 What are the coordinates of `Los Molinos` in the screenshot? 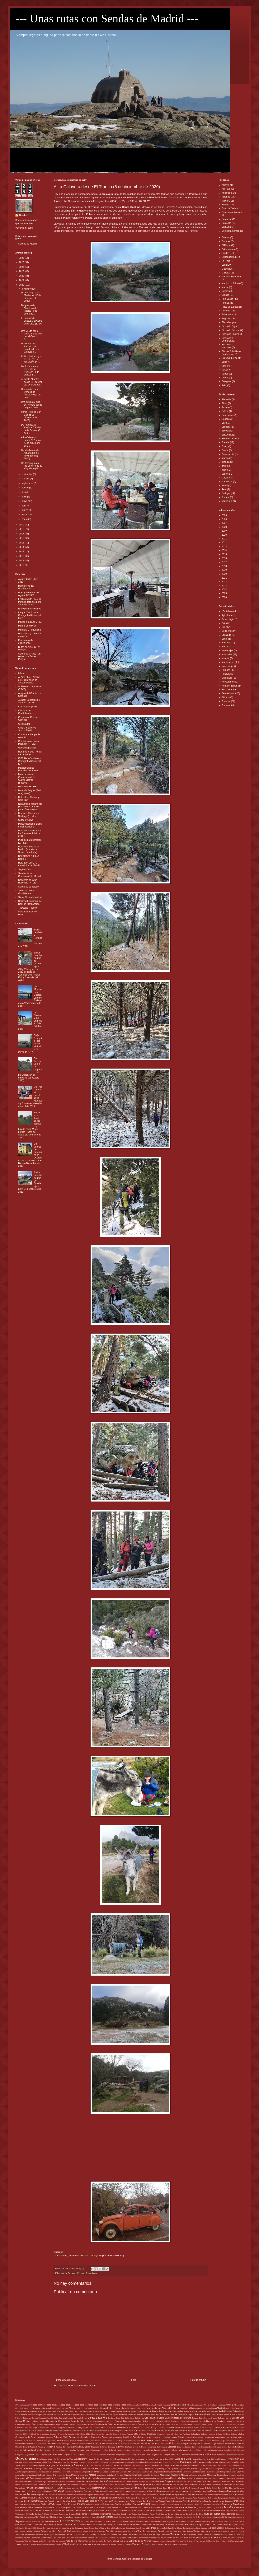 It's located at (197, 2472).